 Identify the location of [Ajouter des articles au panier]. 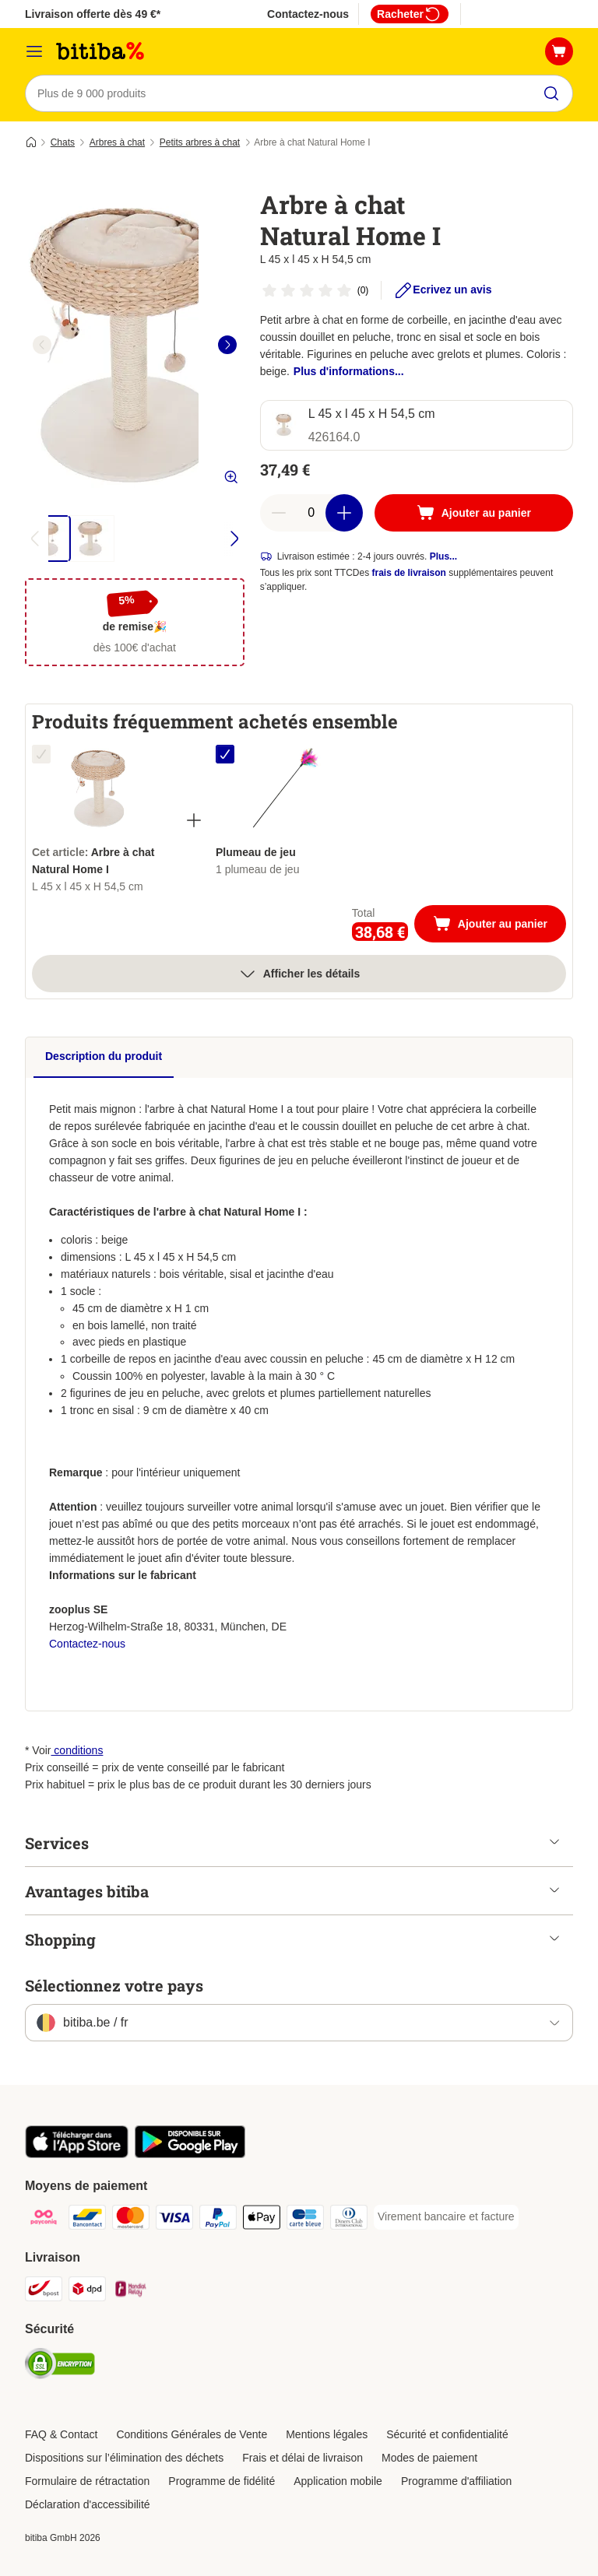
(344, 513).